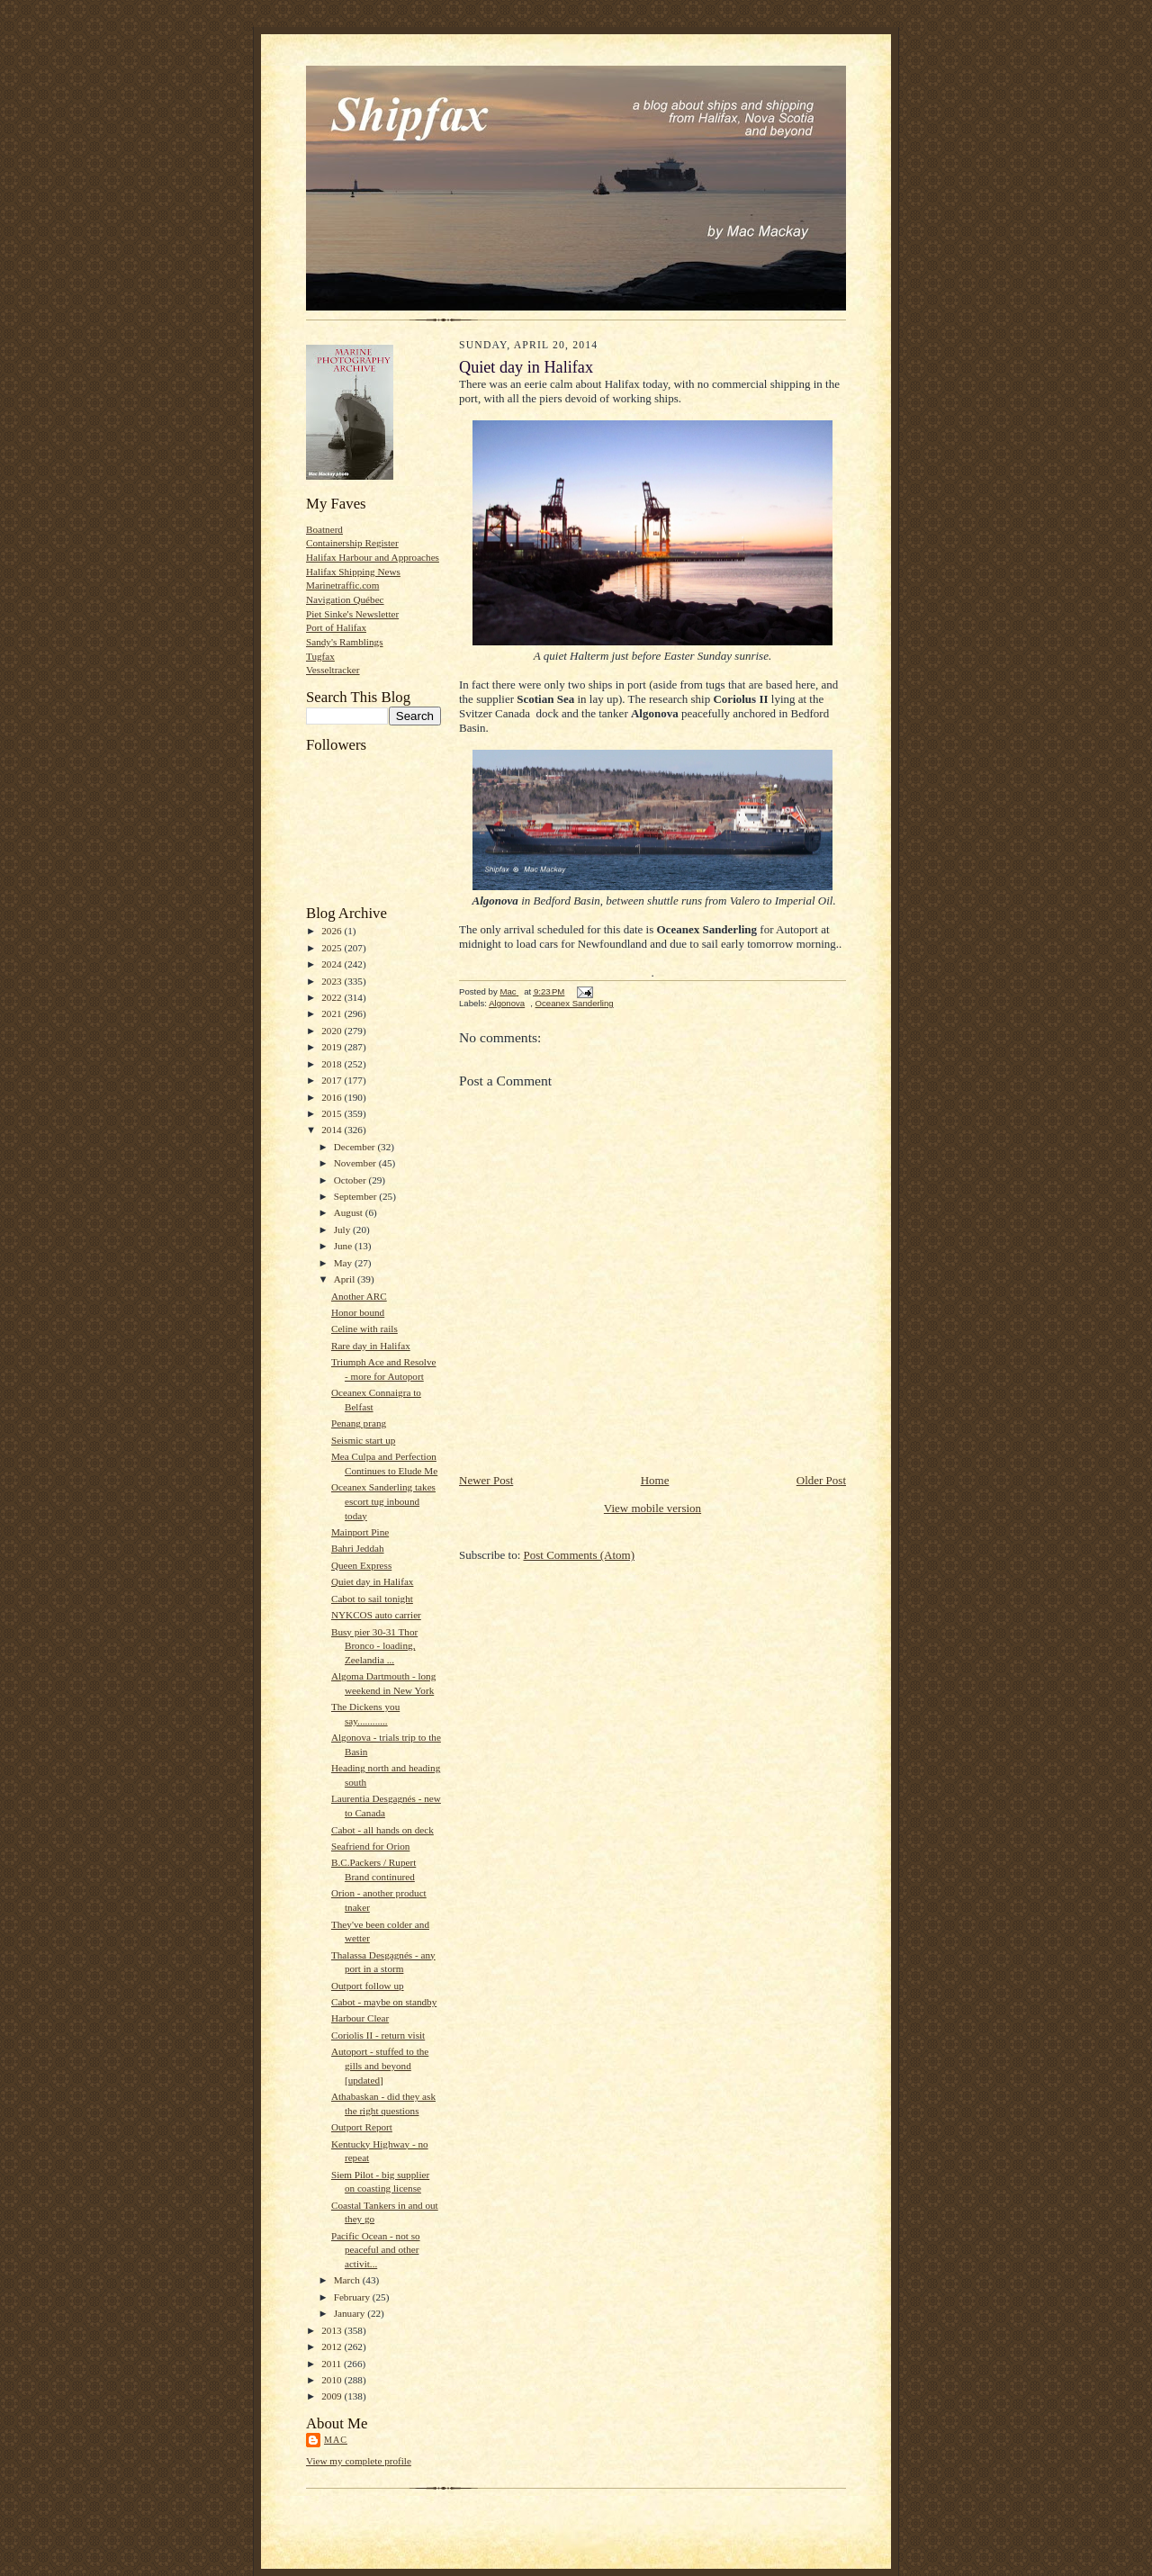 This screenshot has width=1152, height=2576. I want to click on View my complete profile, so click(358, 2460).